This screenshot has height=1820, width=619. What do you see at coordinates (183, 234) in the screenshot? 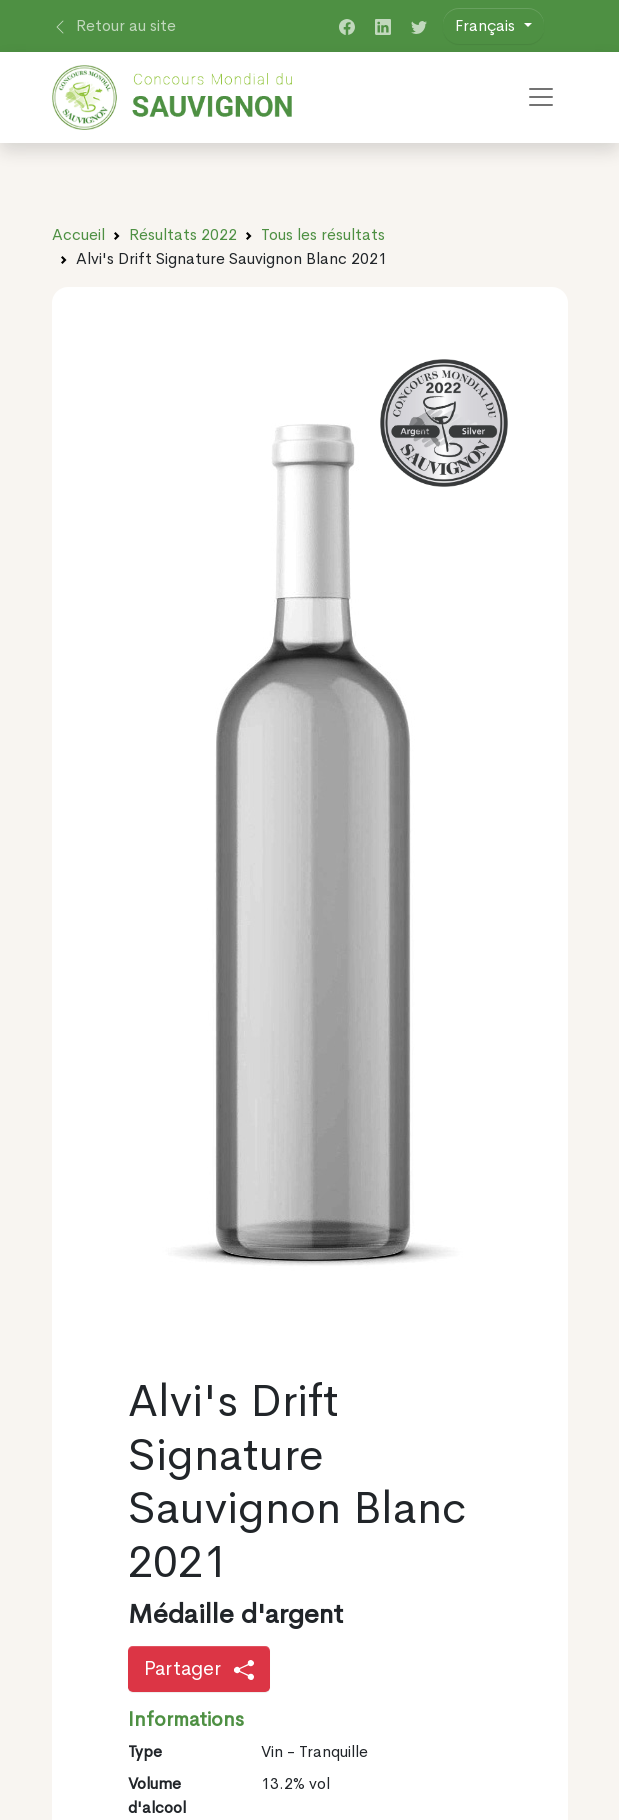
I see `Résultats 2022` at bounding box center [183, 234].